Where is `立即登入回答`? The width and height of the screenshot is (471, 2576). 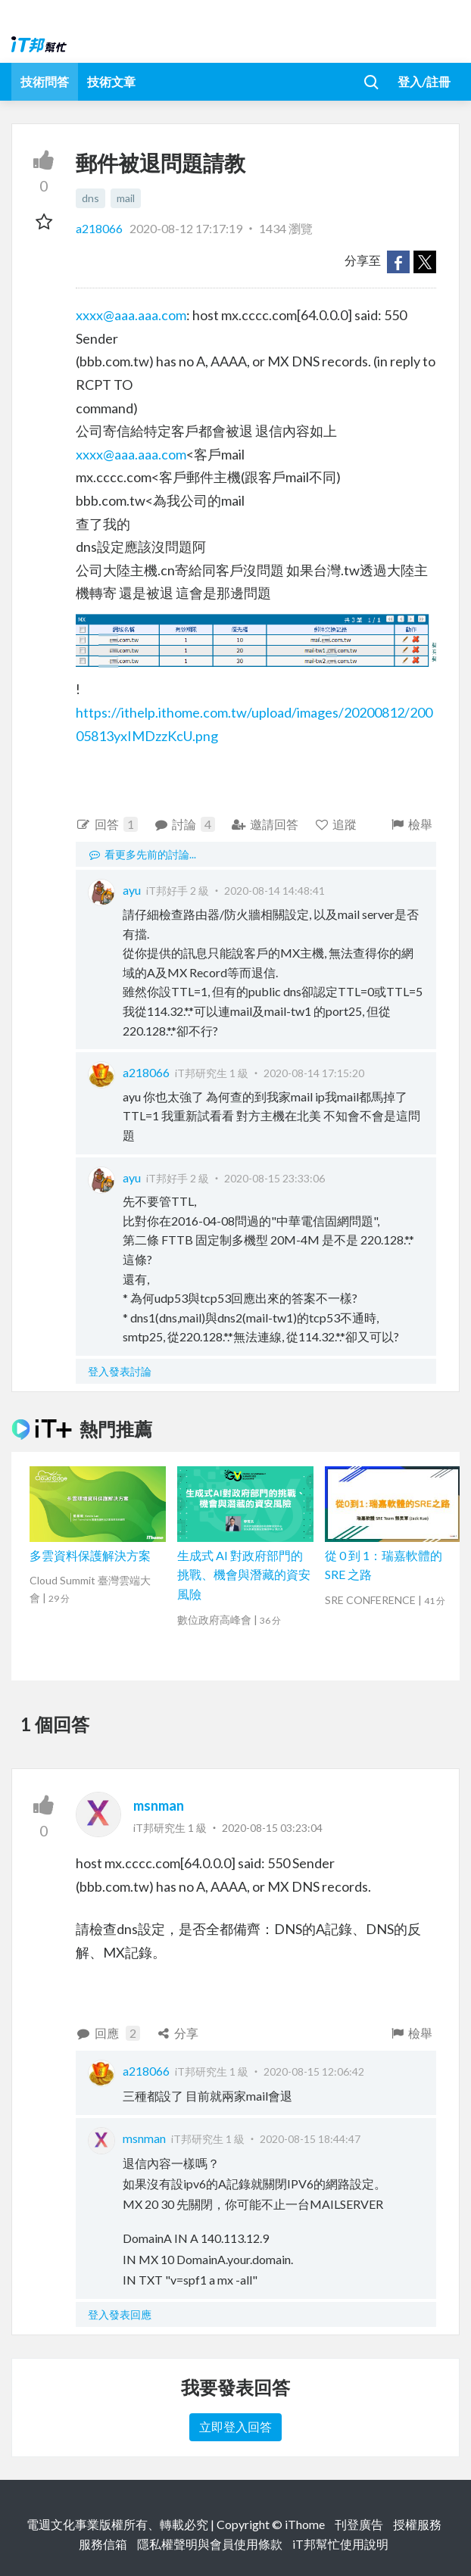
立即登入回答 is located at coordinates (235, 2426).